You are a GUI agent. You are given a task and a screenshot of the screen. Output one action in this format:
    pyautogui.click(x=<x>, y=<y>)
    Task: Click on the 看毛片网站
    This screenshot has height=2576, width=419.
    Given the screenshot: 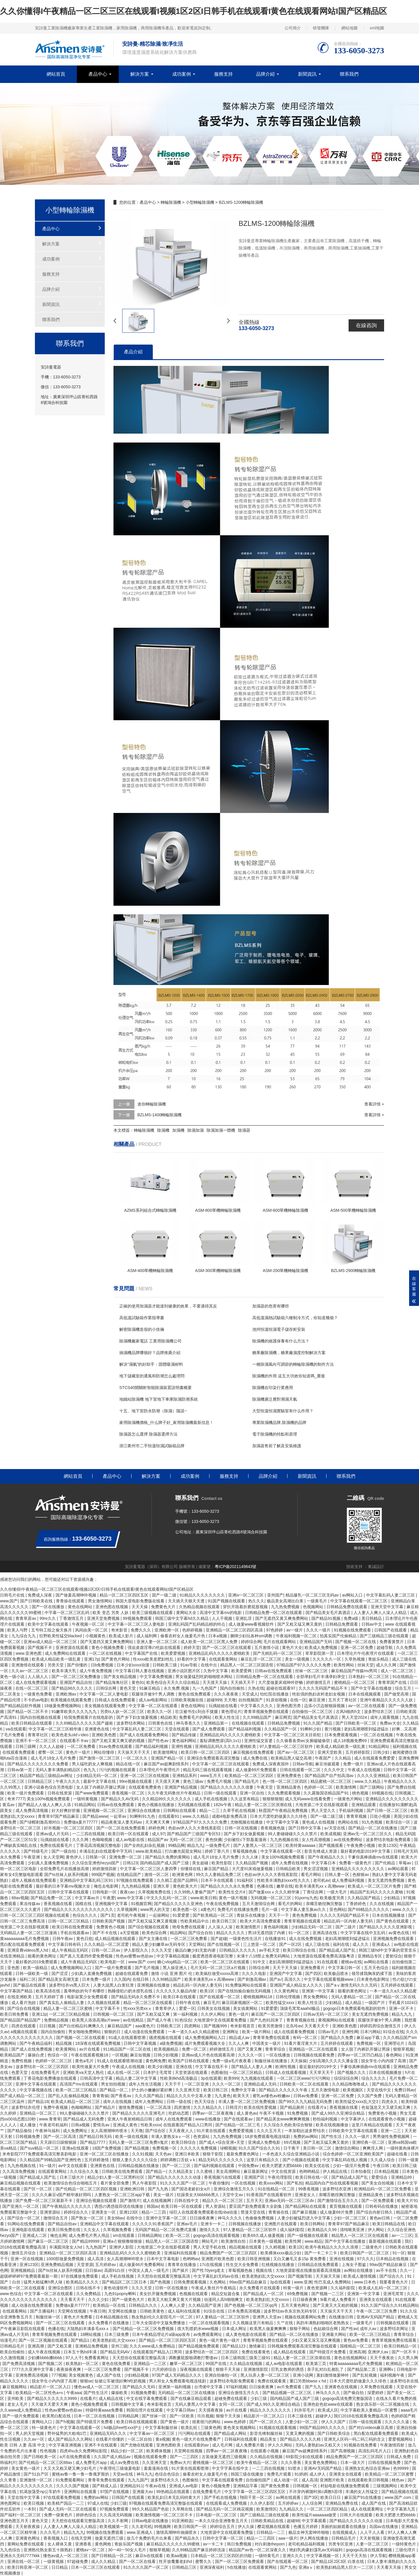 What is the action you would take?
    pyautogui.click(x=311, y=1874)
    